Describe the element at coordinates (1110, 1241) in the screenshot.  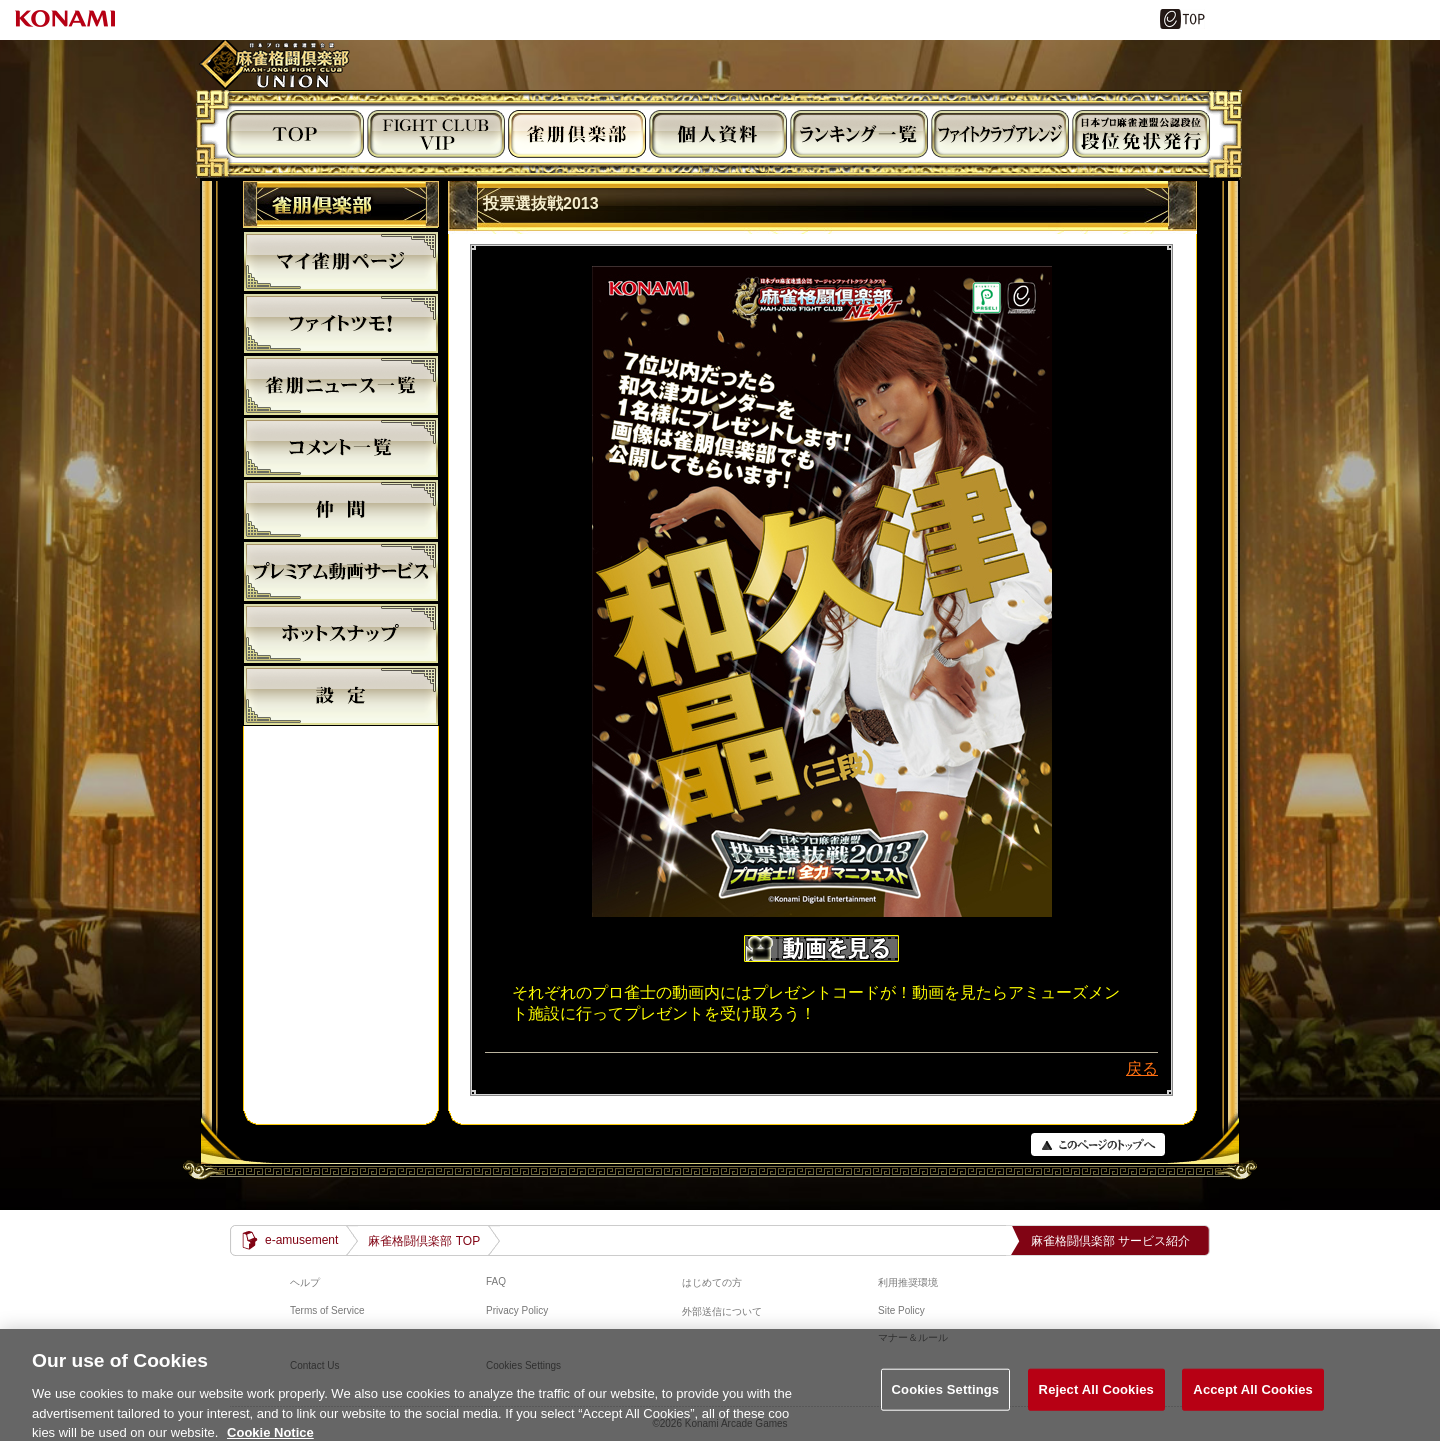
I see `麻雀格闘倶楽部 サービス紹介` at that location.